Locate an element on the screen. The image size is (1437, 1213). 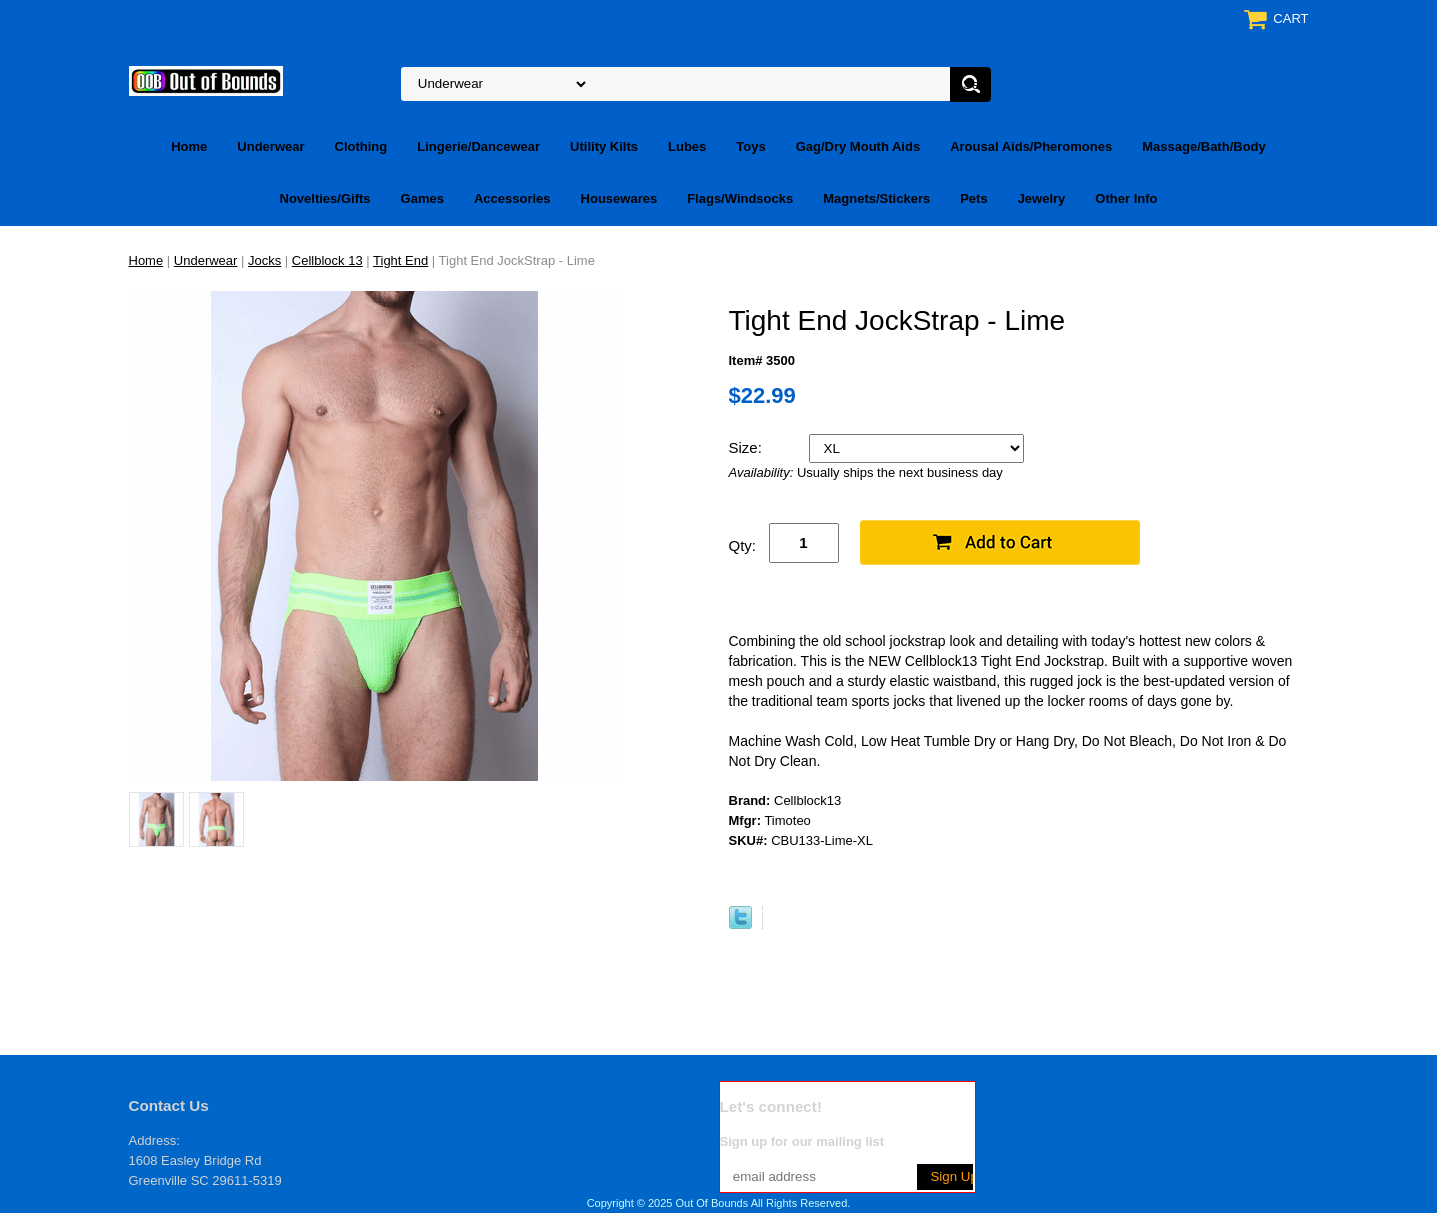
Lubes is located at coordinates (687, 146).